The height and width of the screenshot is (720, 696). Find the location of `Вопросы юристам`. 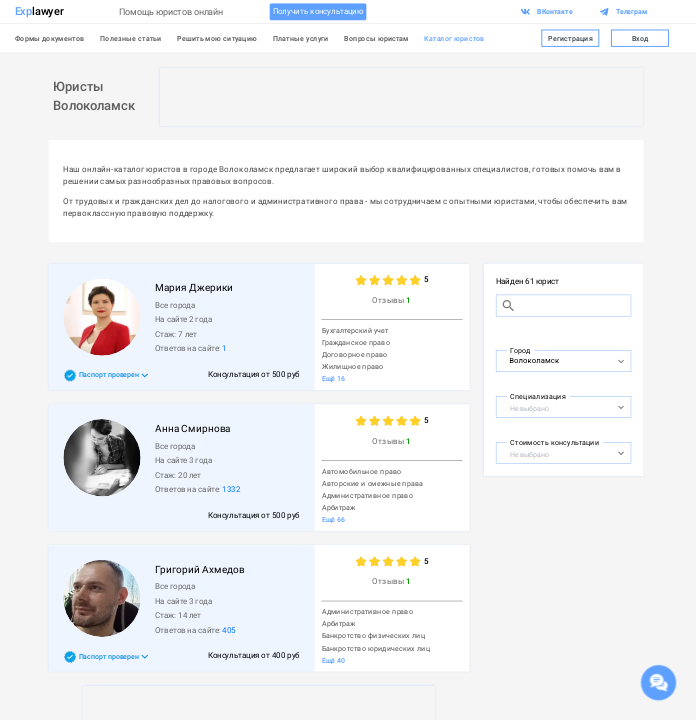

Вопросы юристам is located at coordinates (376, 38).